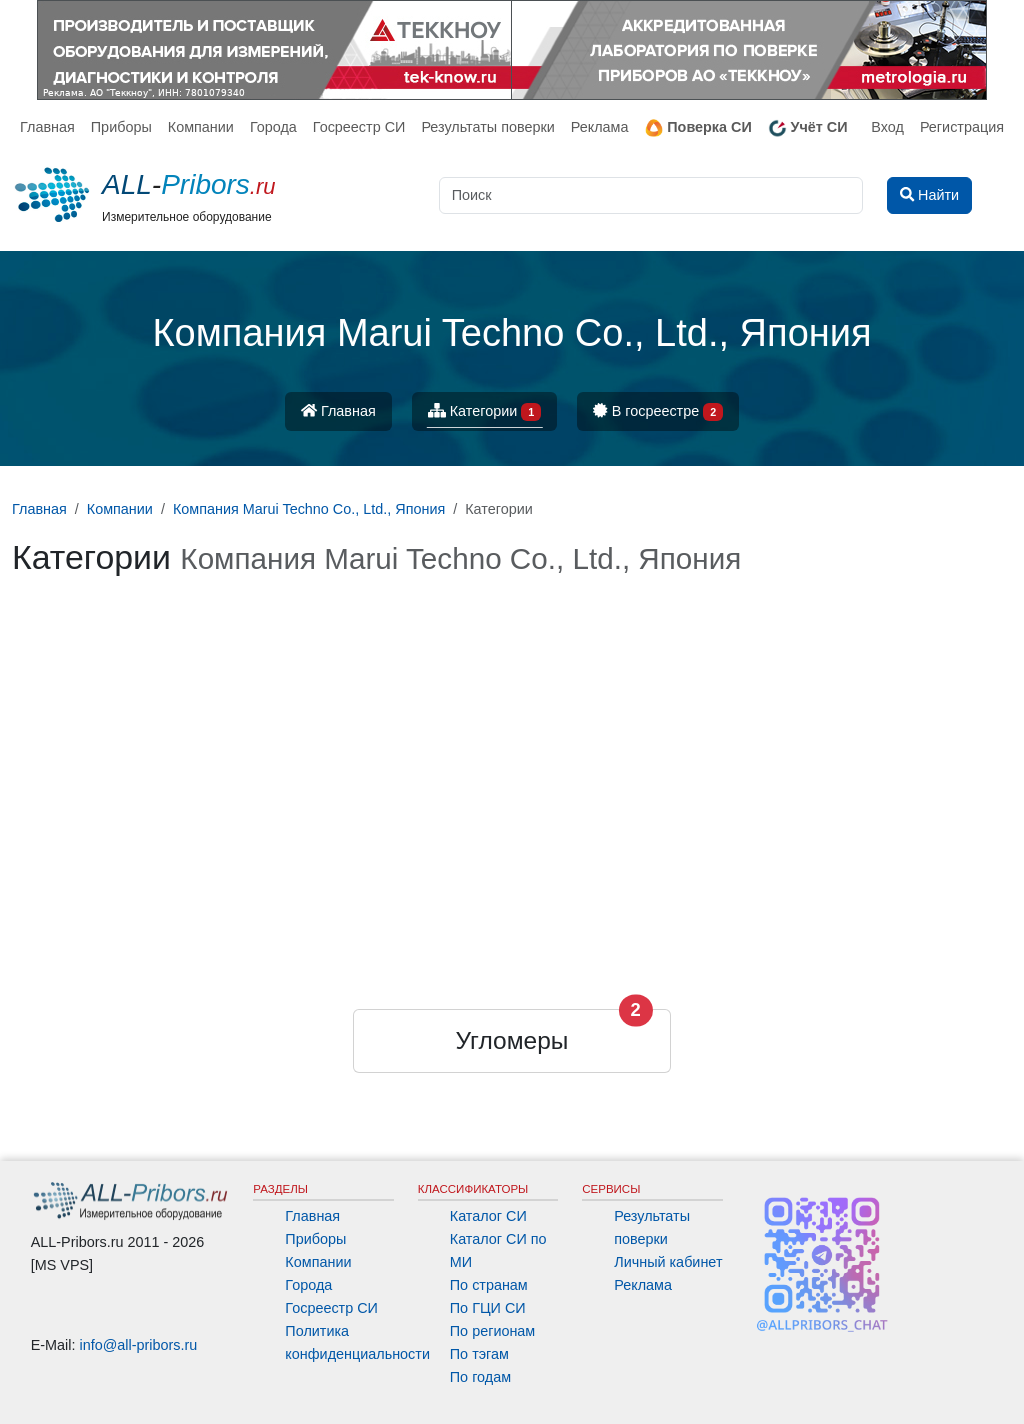 Image resolution: width=1024 pixels, height=1424 pixels. What do you see at coordinates (489, 1285) in the screenshot?
I see `По странам` at bounding box center [489, 1285].